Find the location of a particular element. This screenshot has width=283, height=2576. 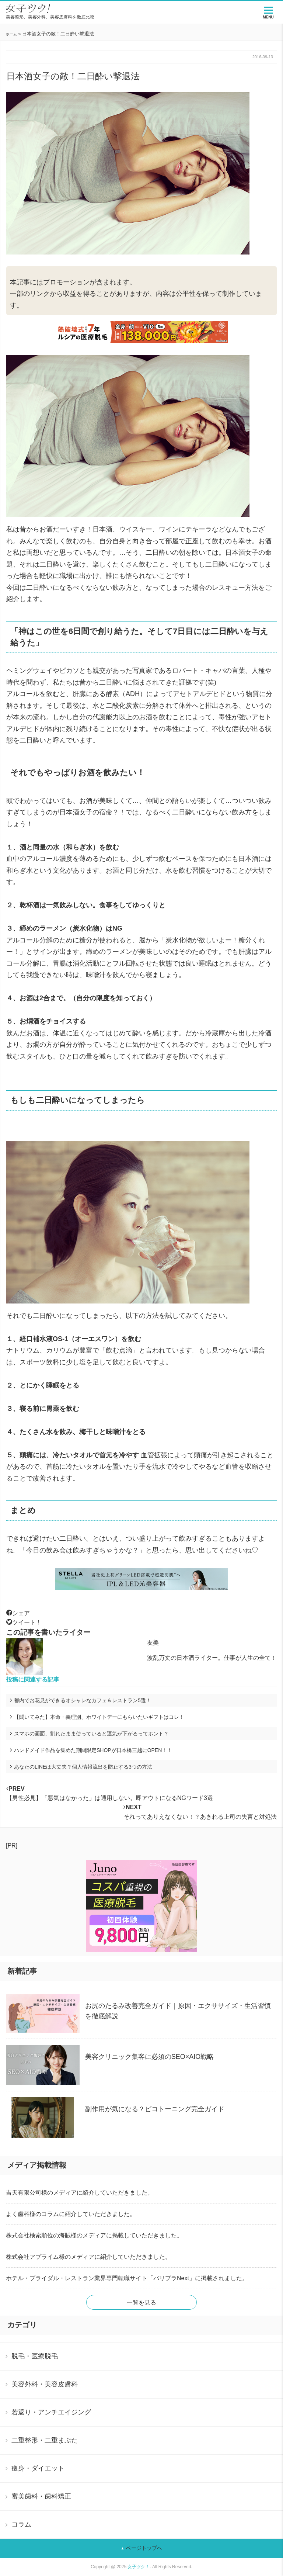

スマホの画面、割れたまま使っていると運気が下がるってホント？ is located at coordinates (91, 1734).